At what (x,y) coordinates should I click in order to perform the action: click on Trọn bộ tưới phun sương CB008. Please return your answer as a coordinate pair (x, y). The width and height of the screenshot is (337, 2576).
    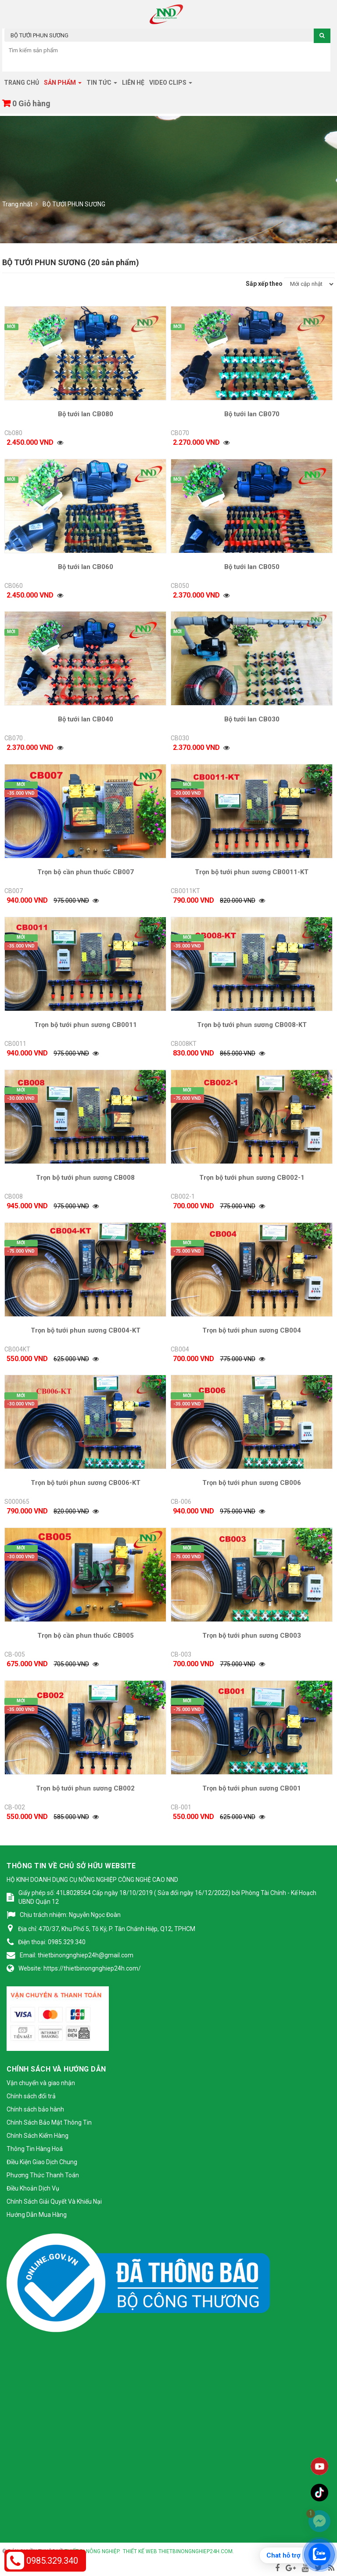
    Looking at the image, I should click on (85, 1178).